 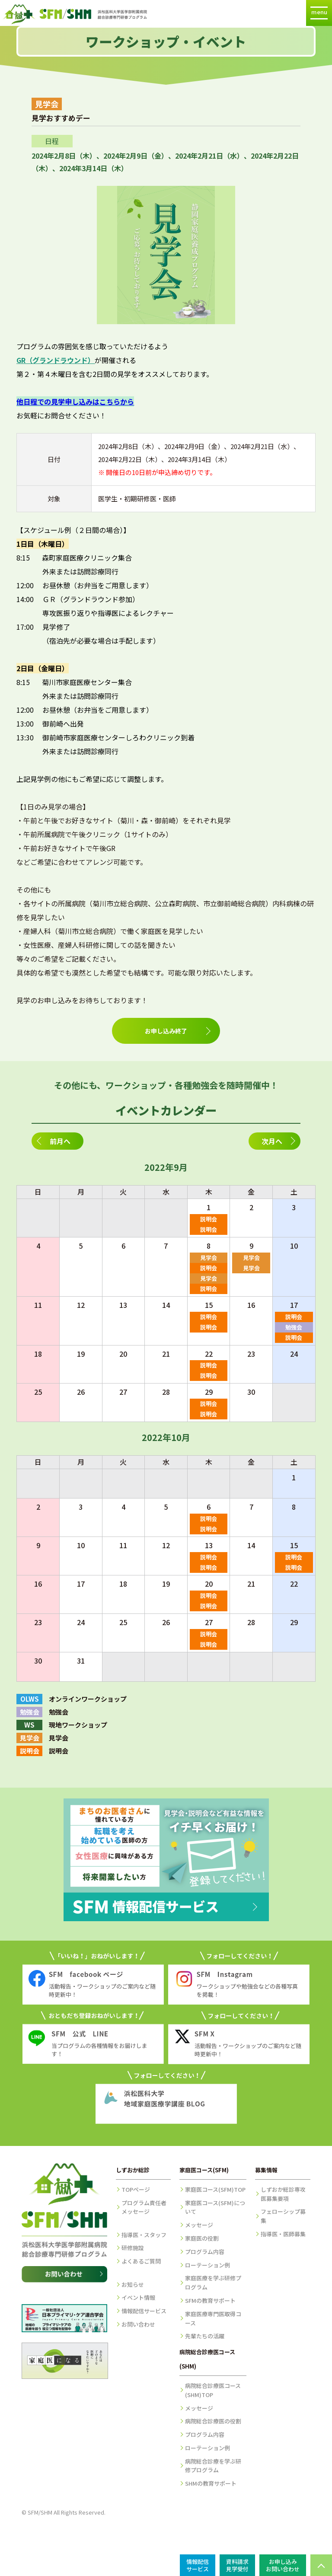 I want to click on お問い合わせ, so click(x=138, y=2324).